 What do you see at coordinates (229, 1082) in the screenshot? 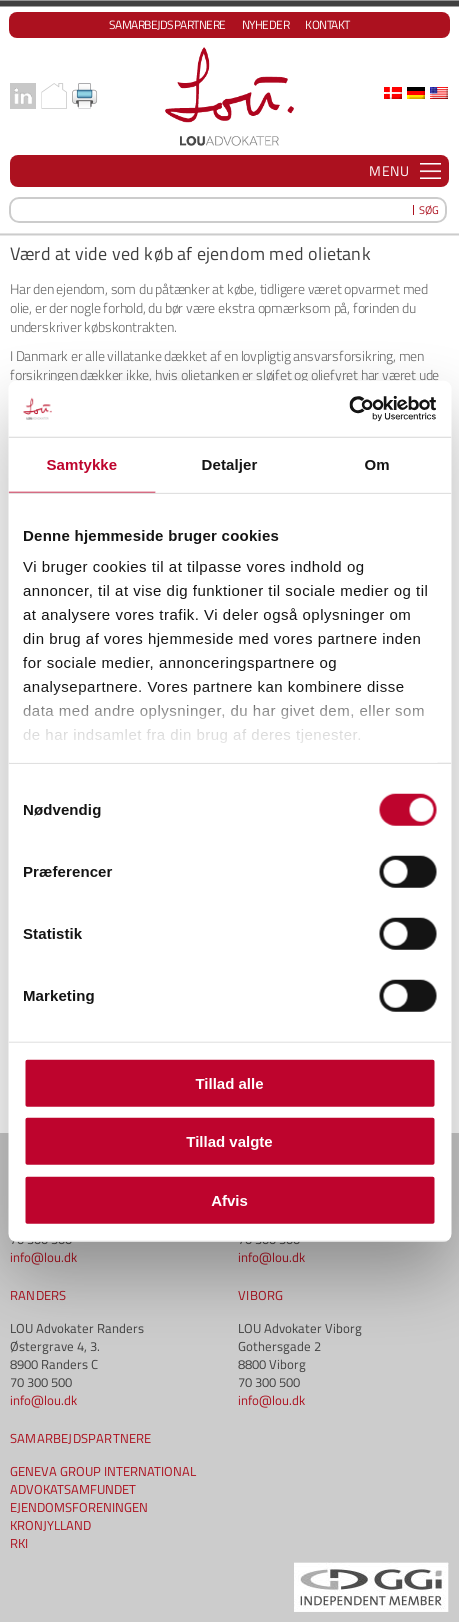
I see `Tillad alle` at bounding box center [229, 1082].